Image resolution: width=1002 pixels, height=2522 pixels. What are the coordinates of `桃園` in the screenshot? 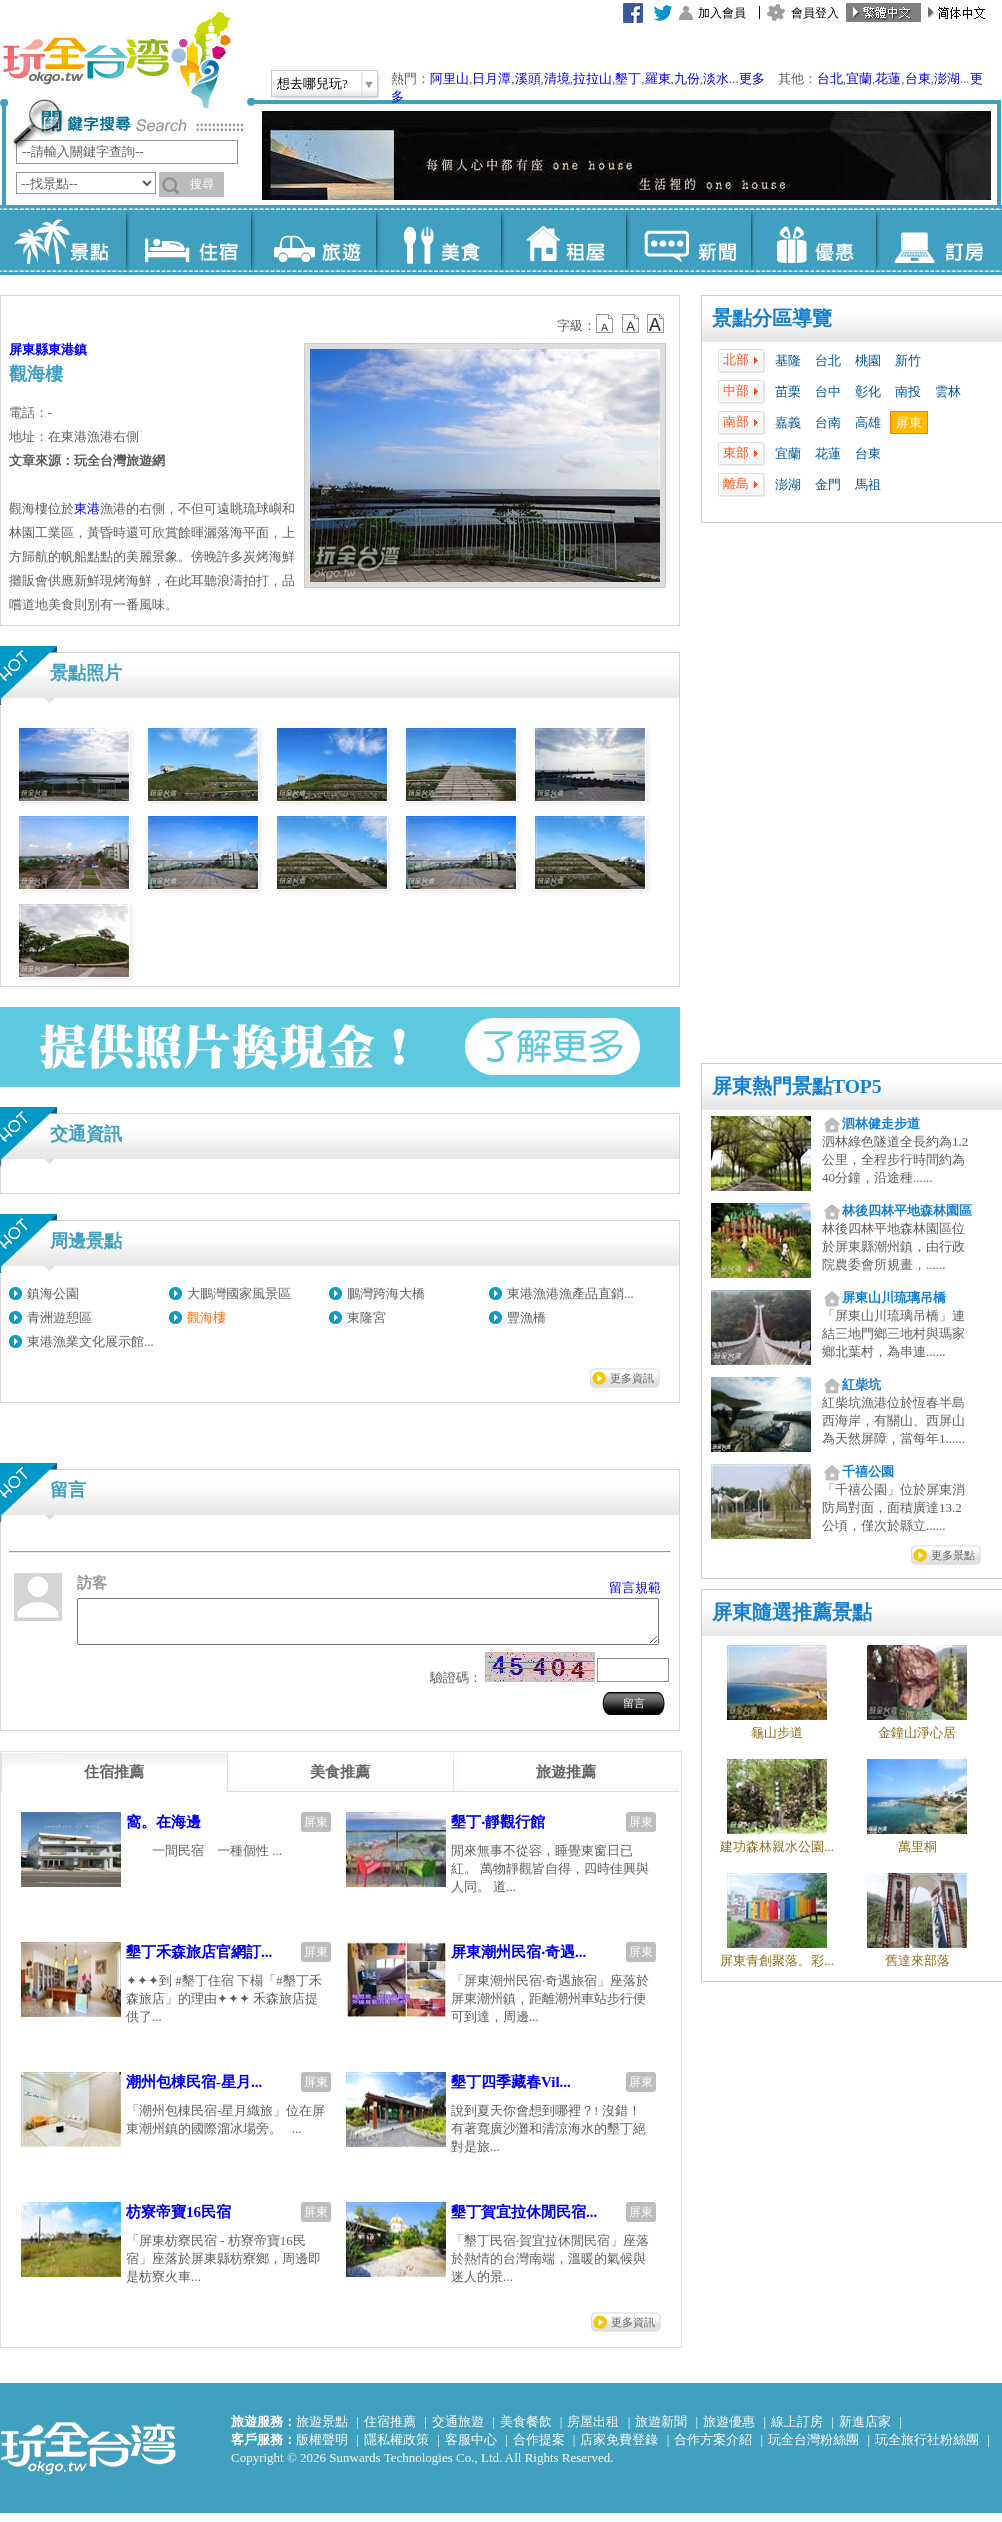 It's located at (868, 360).